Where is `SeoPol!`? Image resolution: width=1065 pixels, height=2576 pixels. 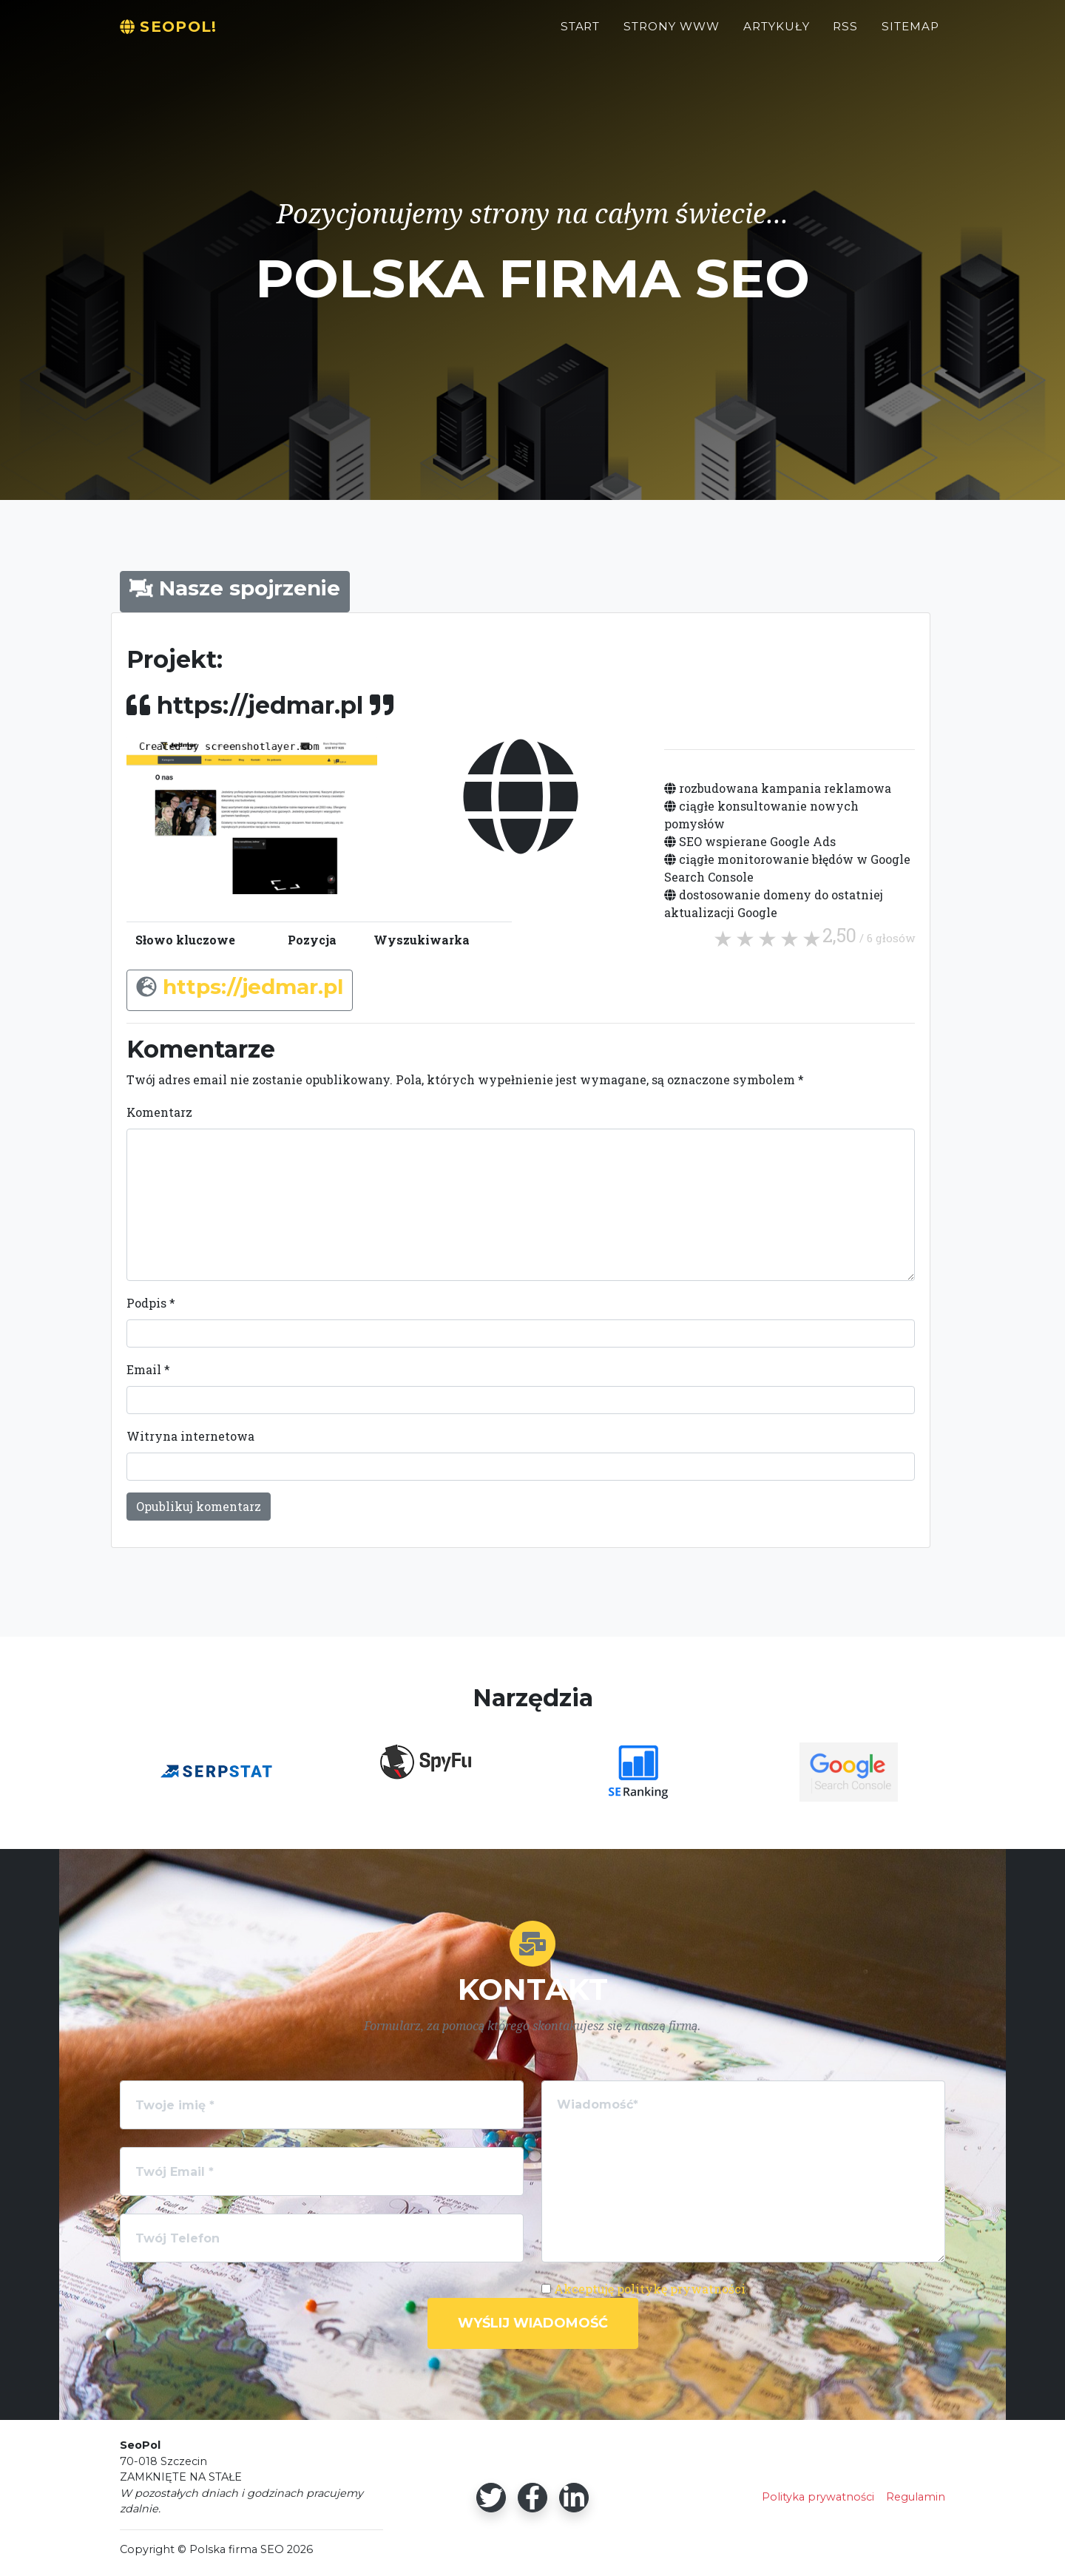 SeoPol! is located at coordinates (177, 34).